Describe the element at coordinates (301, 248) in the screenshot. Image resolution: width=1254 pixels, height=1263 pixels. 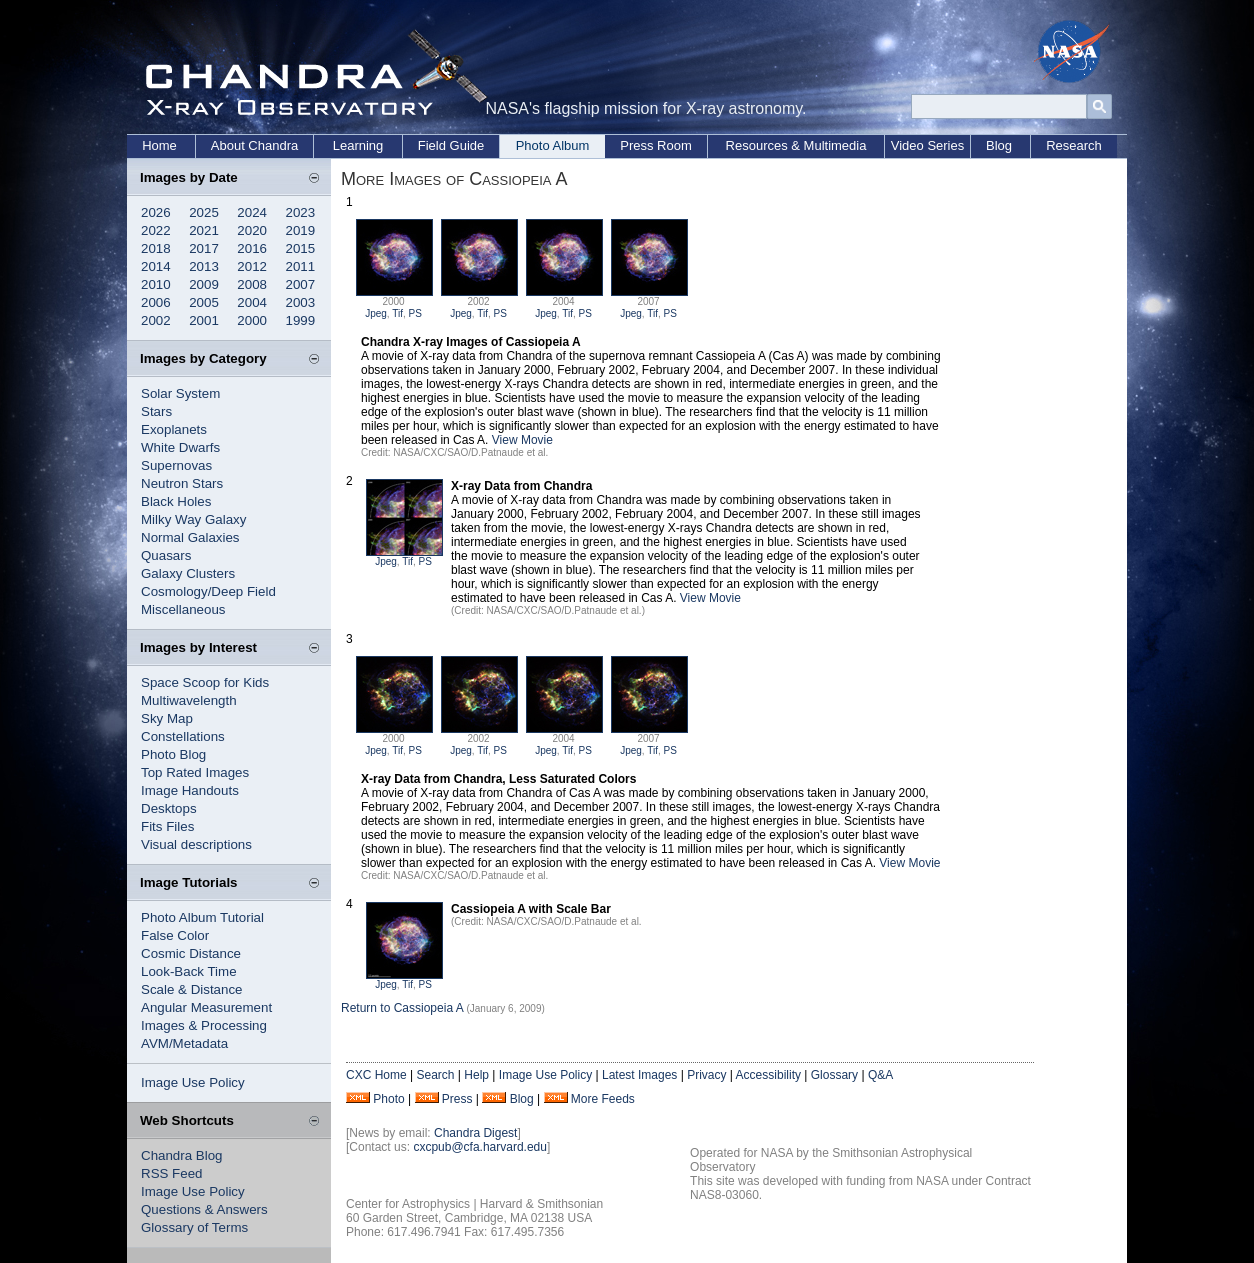
I see `2015` at that location.